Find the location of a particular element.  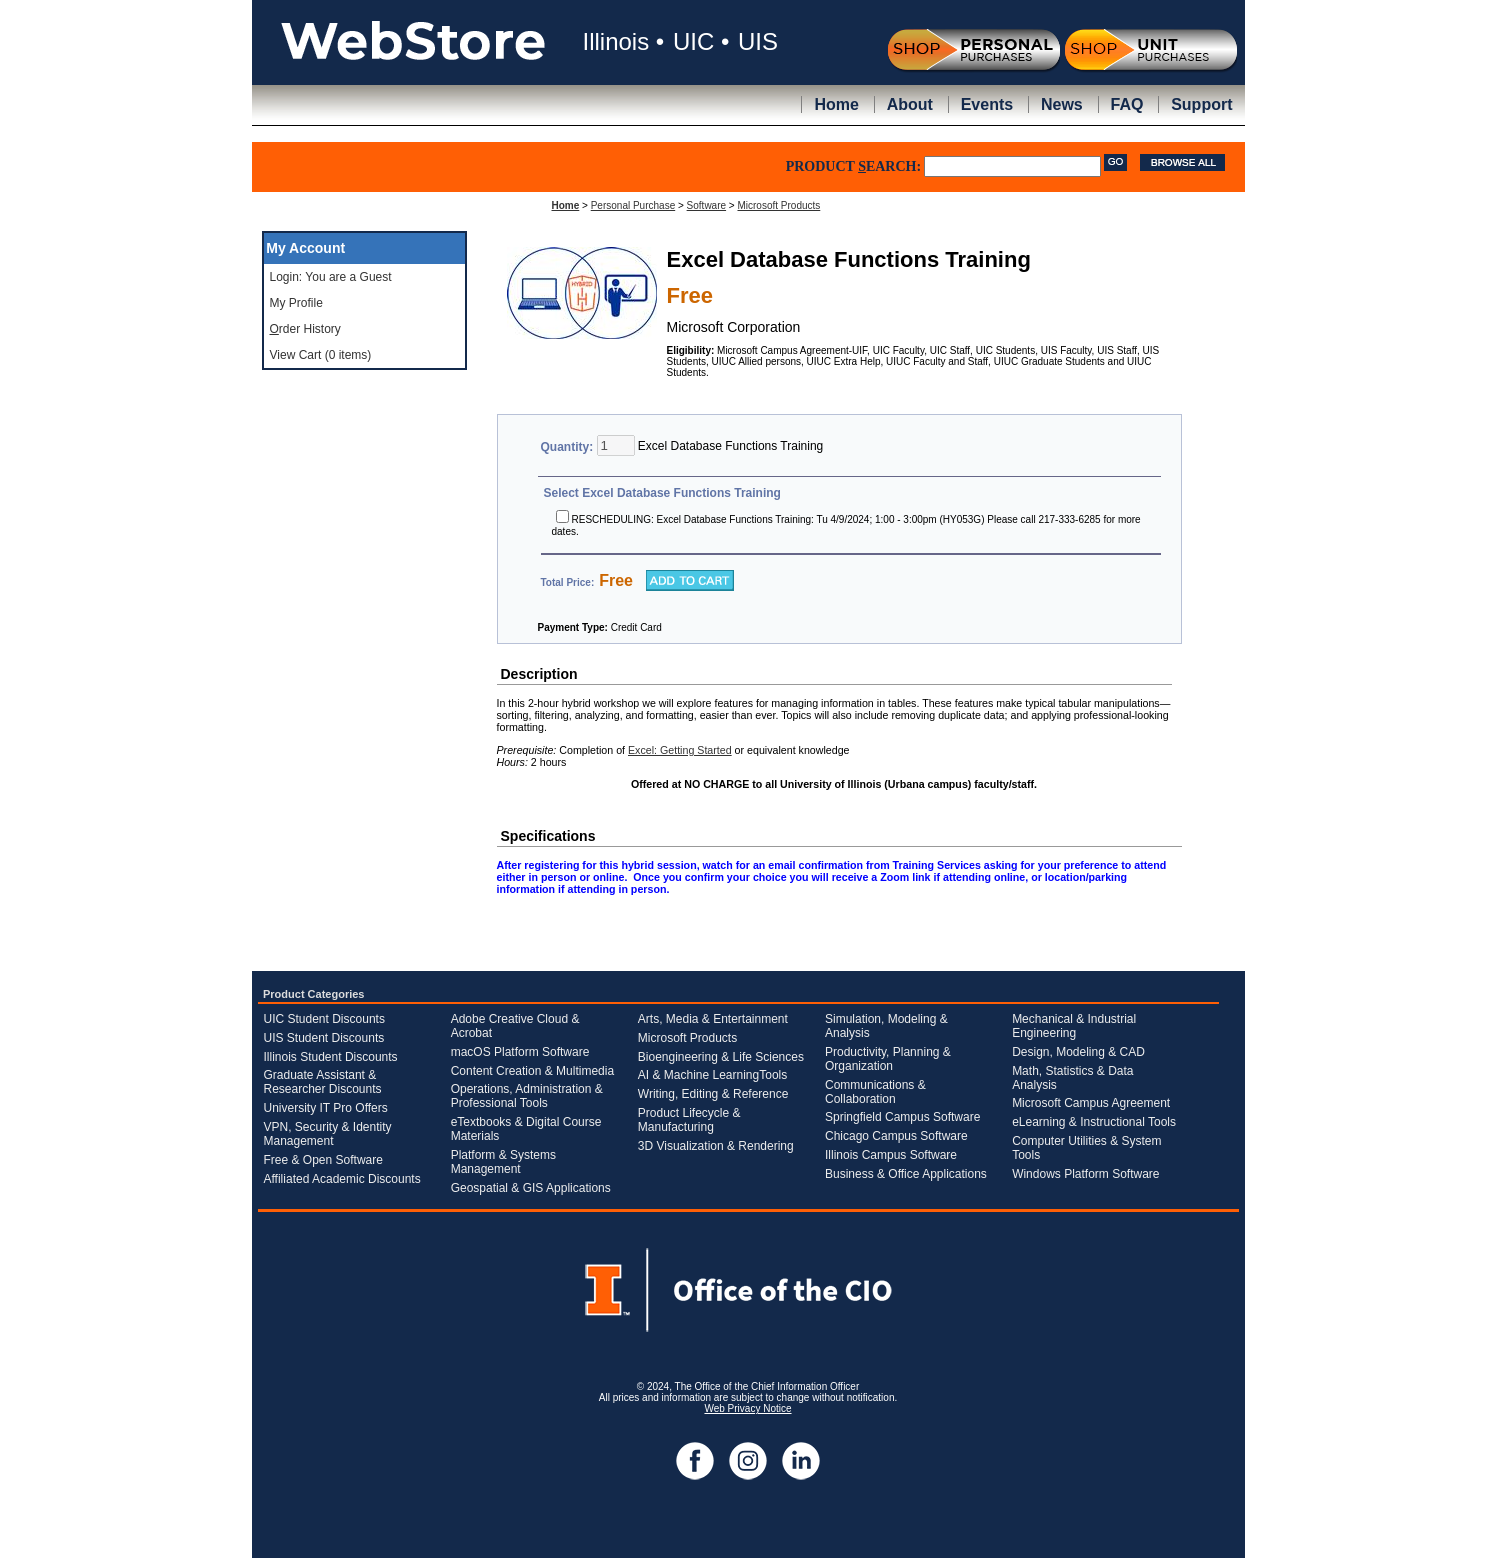

Personal Purchase is located at coordinates (633, 205).